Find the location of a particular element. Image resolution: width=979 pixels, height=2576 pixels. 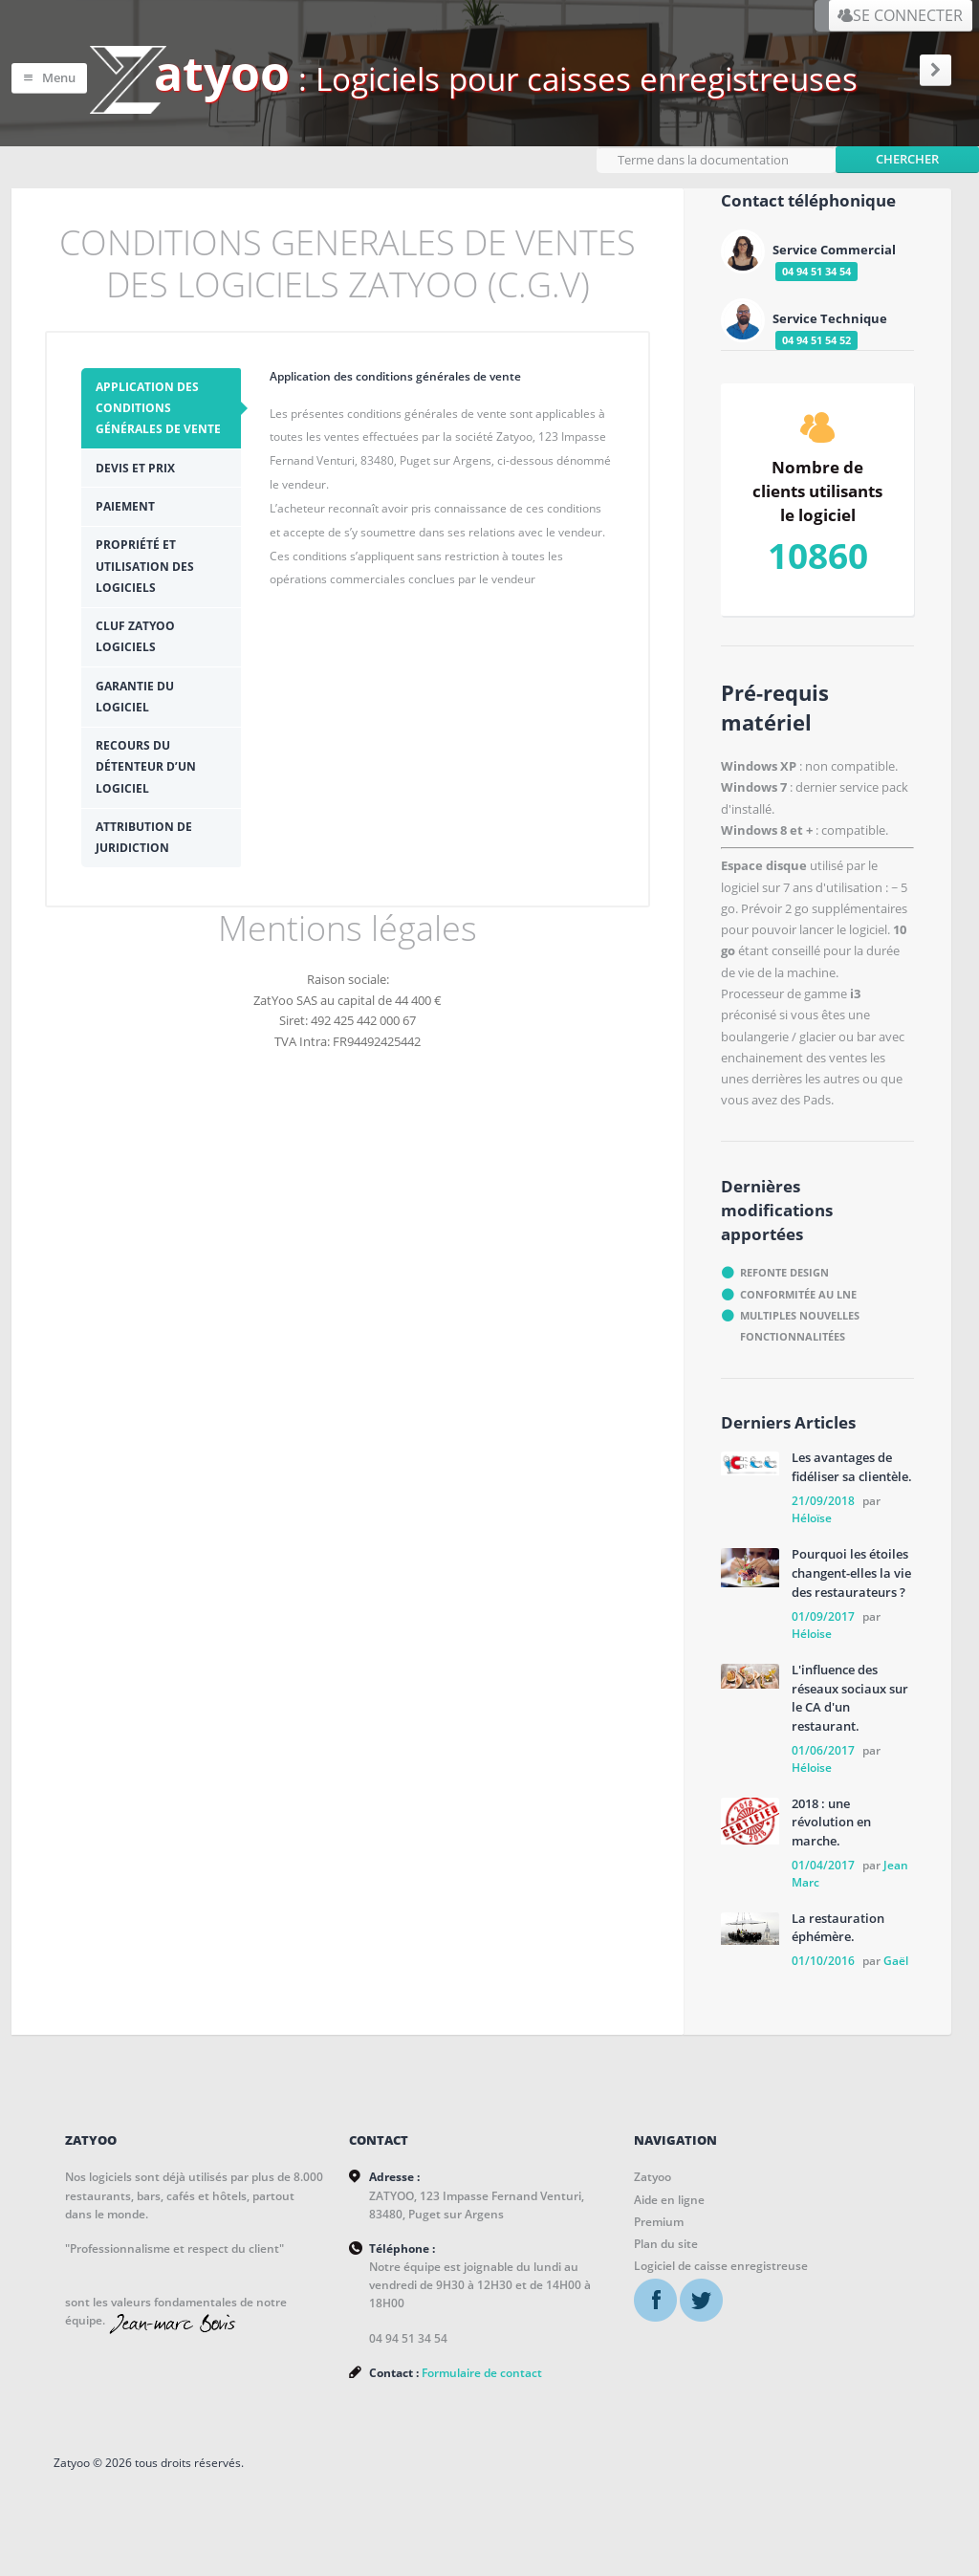

Paiement [presentation] is located at coordinates (146, 501).